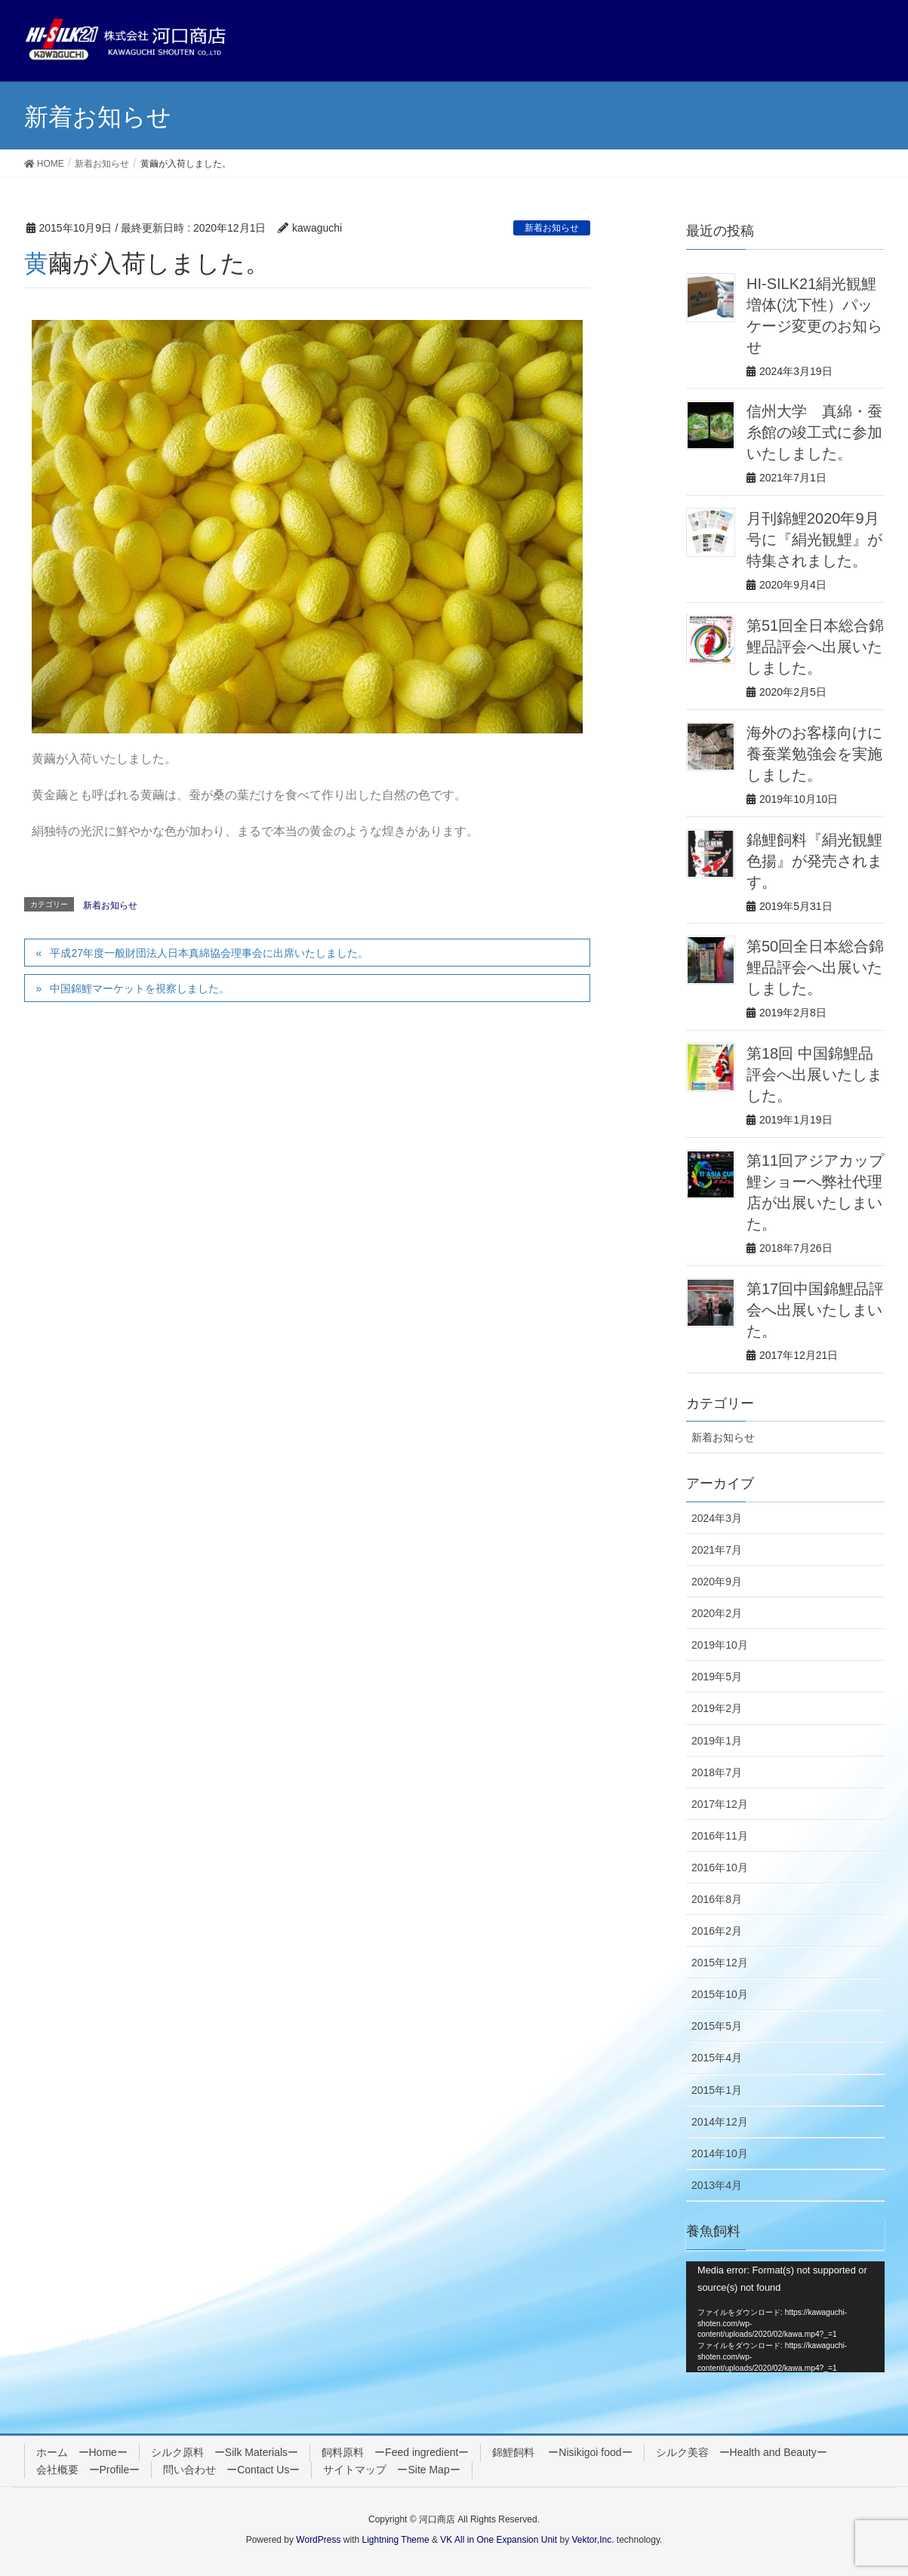  Describe the element at coordinates (395, 2540) in the screenshot. I see `Lightning Theme` at that location.